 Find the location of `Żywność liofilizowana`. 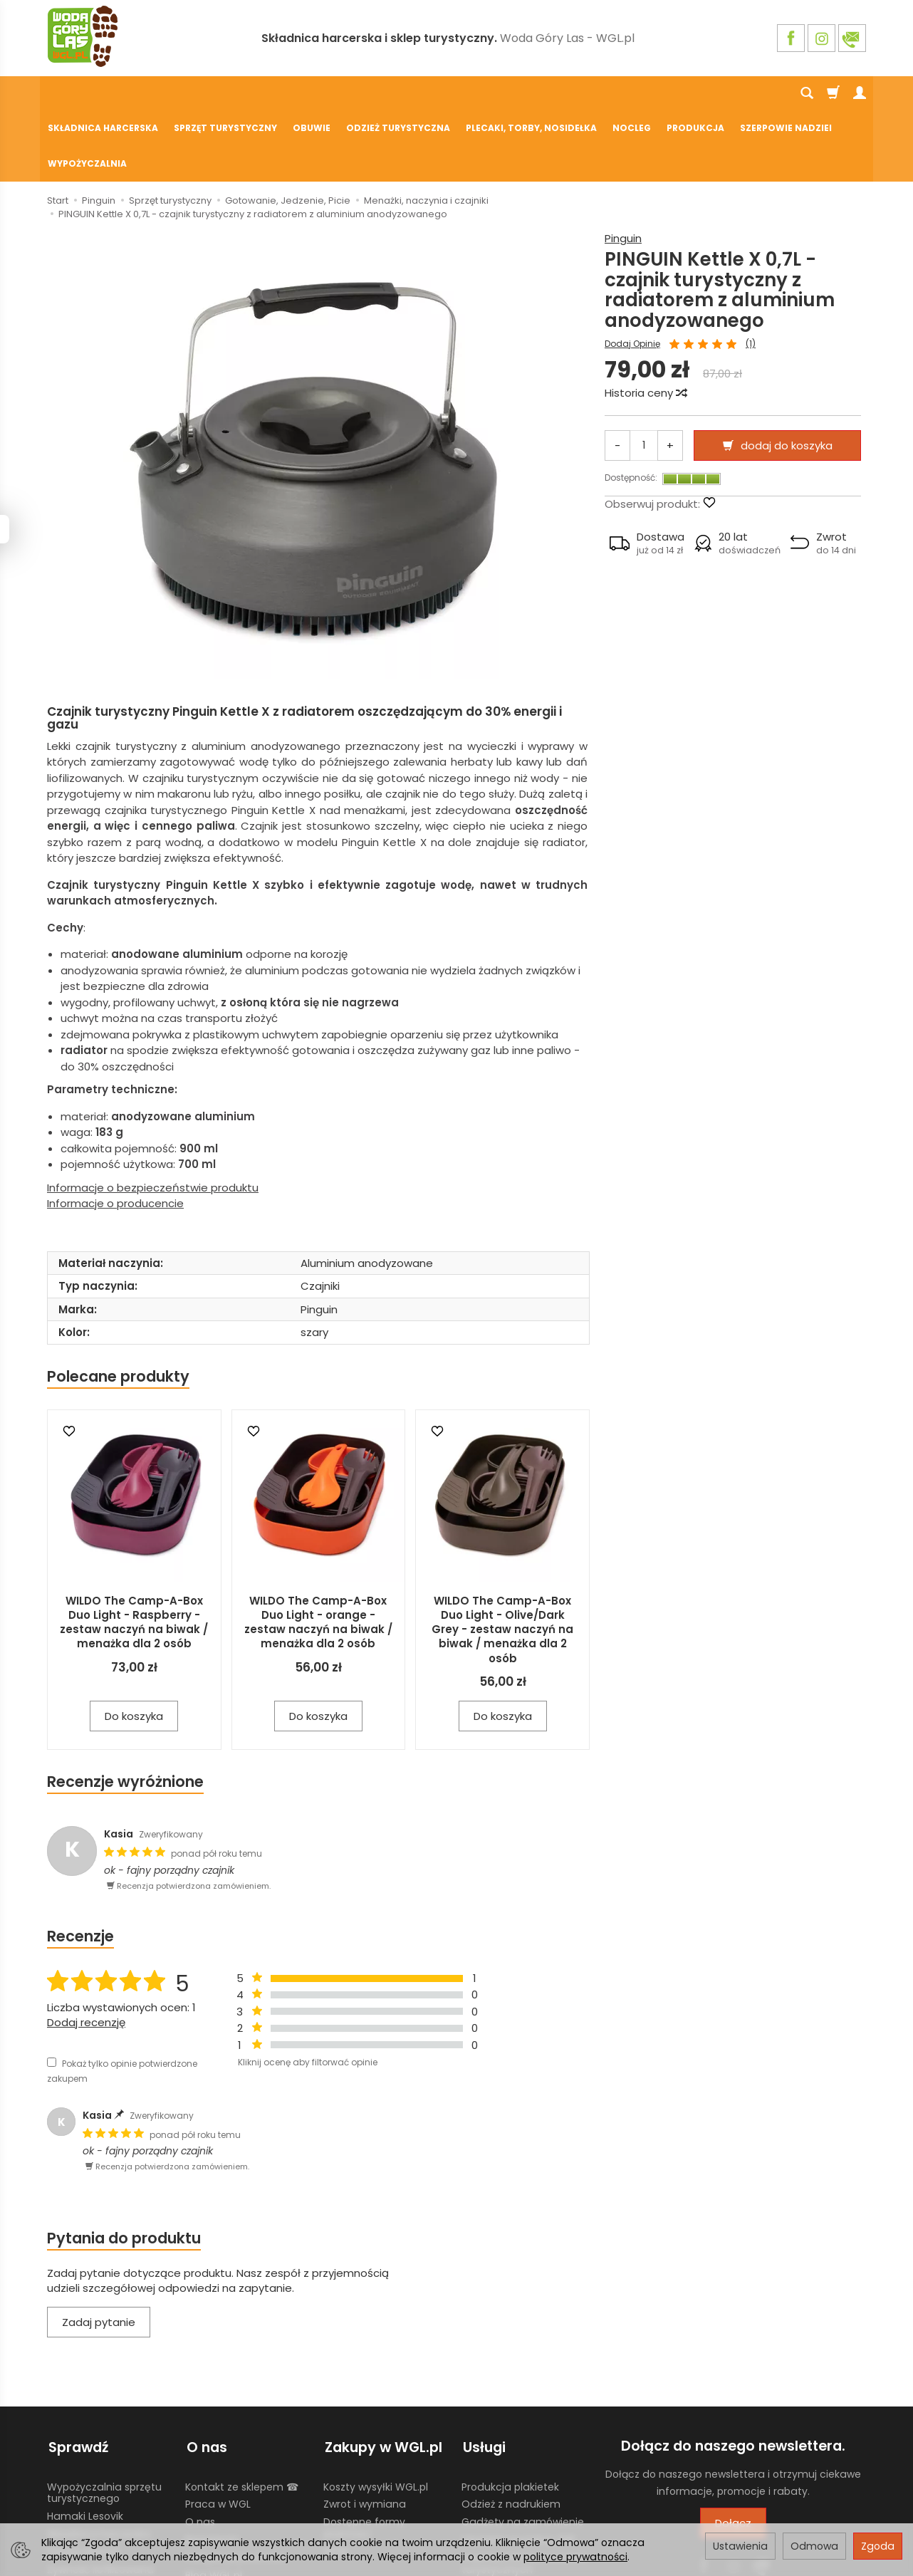

Żywność liofilizowana is located at coordinates (100, 2496).